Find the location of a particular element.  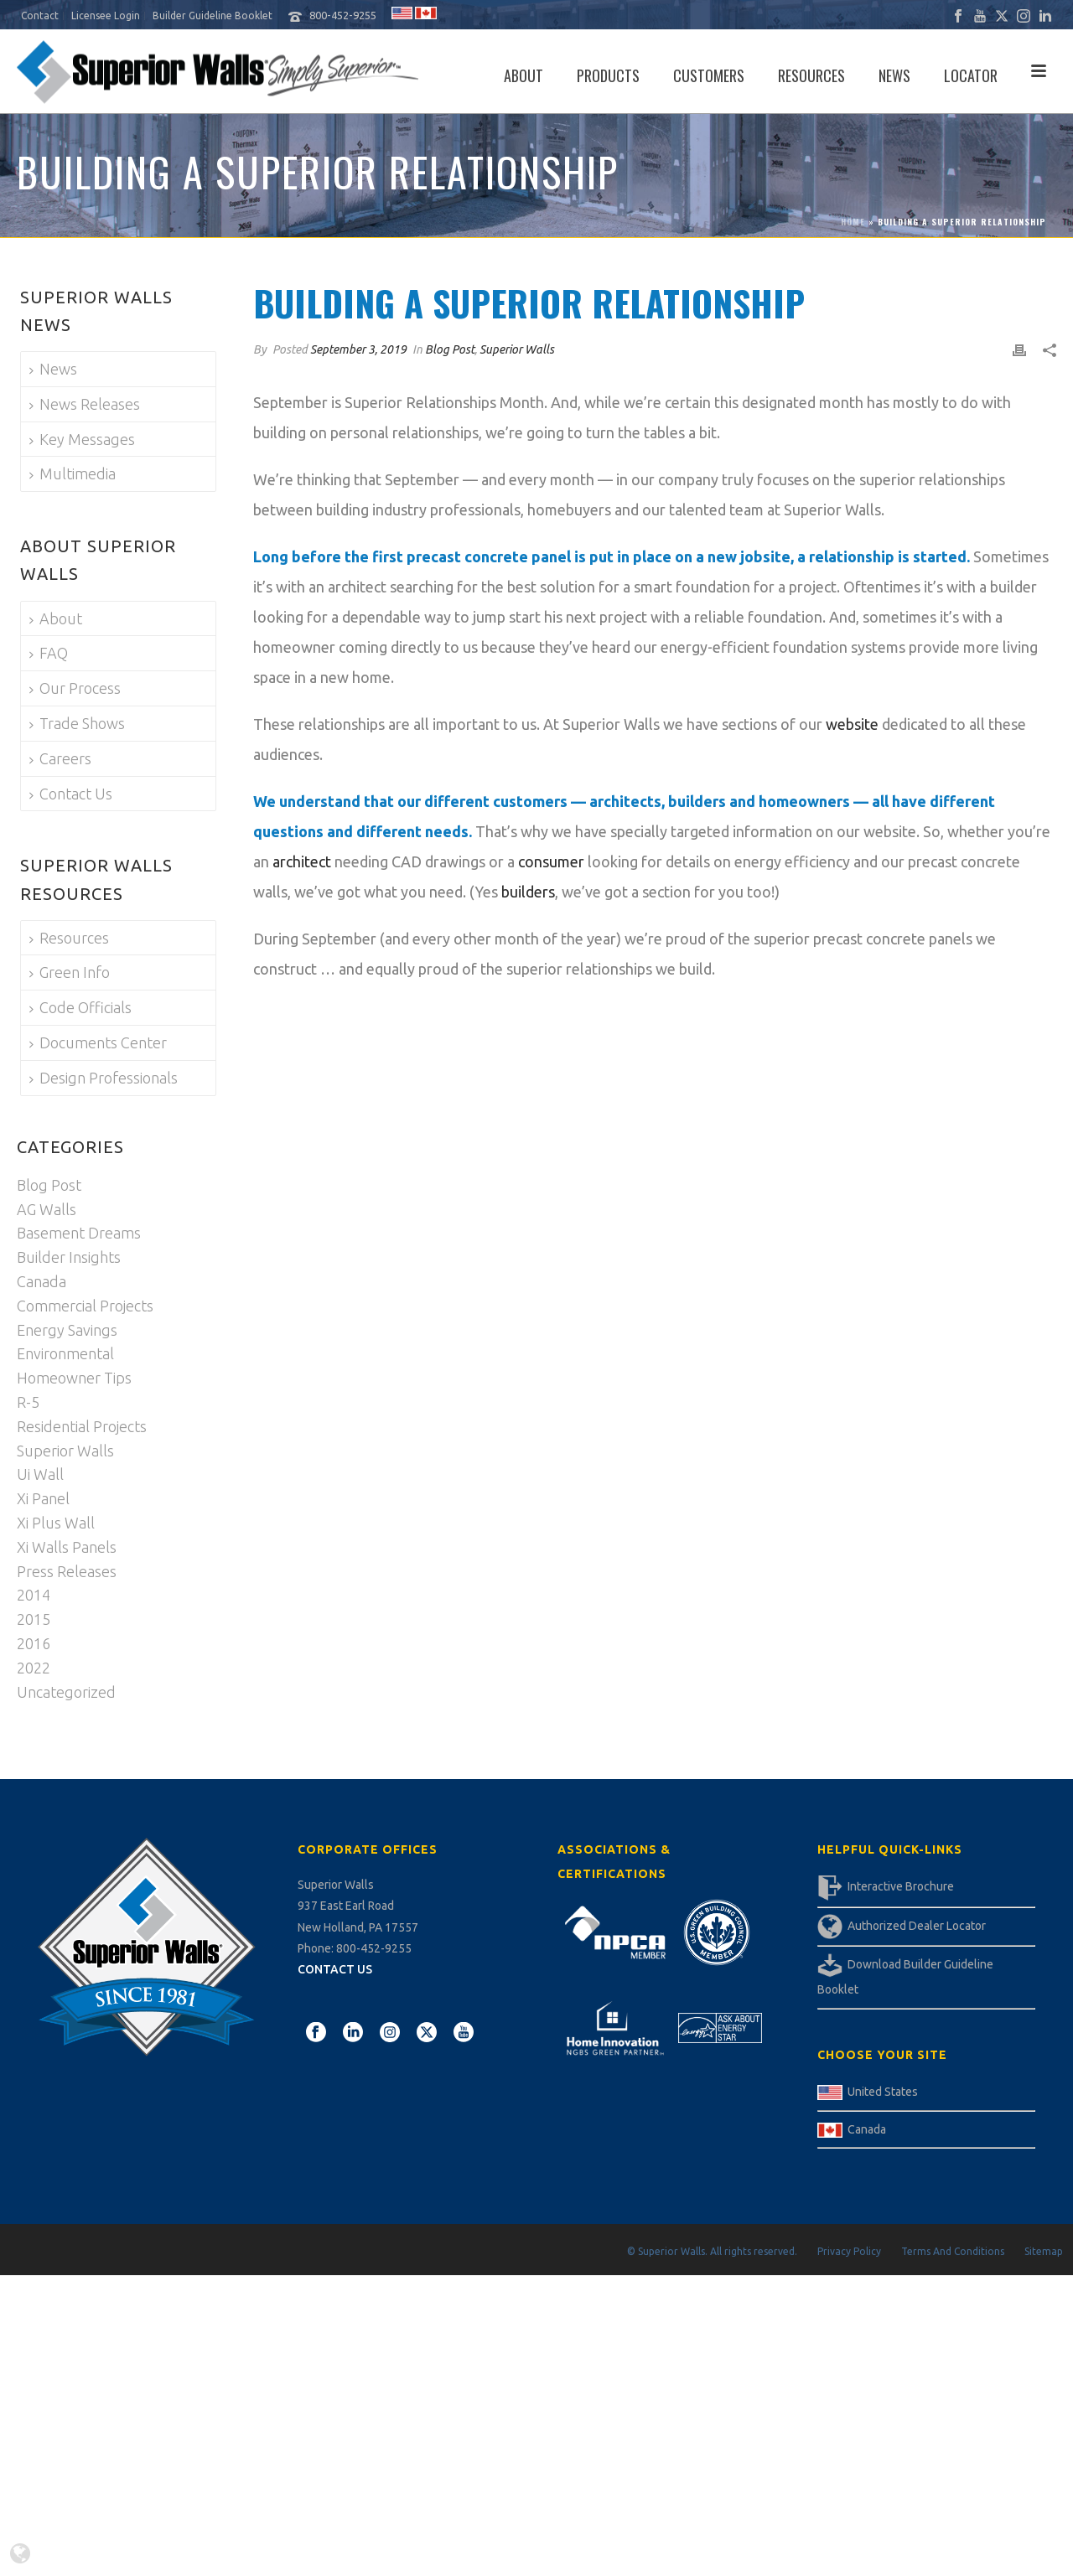

Canada is located at coordinates (41, 1281).